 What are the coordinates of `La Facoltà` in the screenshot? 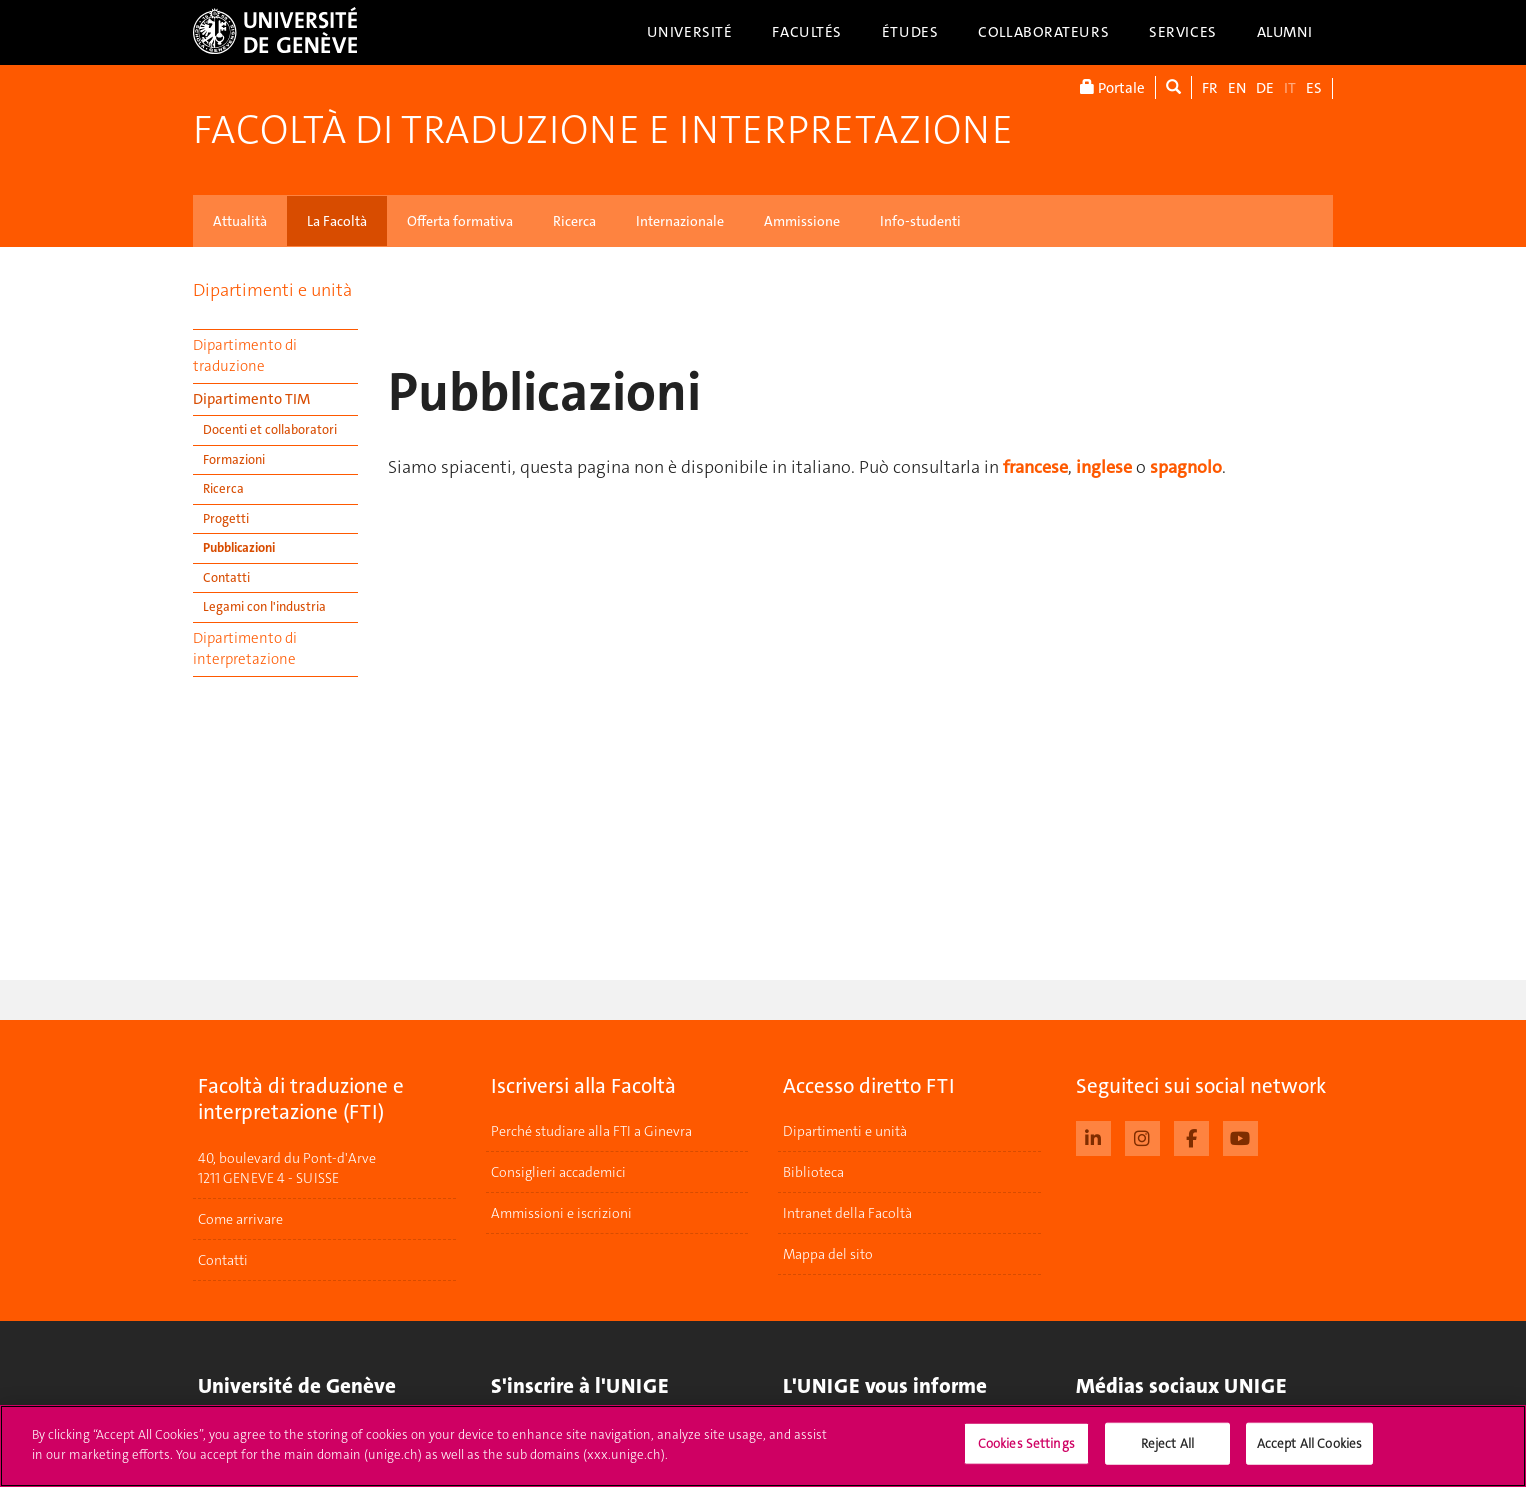 It's located at (337, 221).